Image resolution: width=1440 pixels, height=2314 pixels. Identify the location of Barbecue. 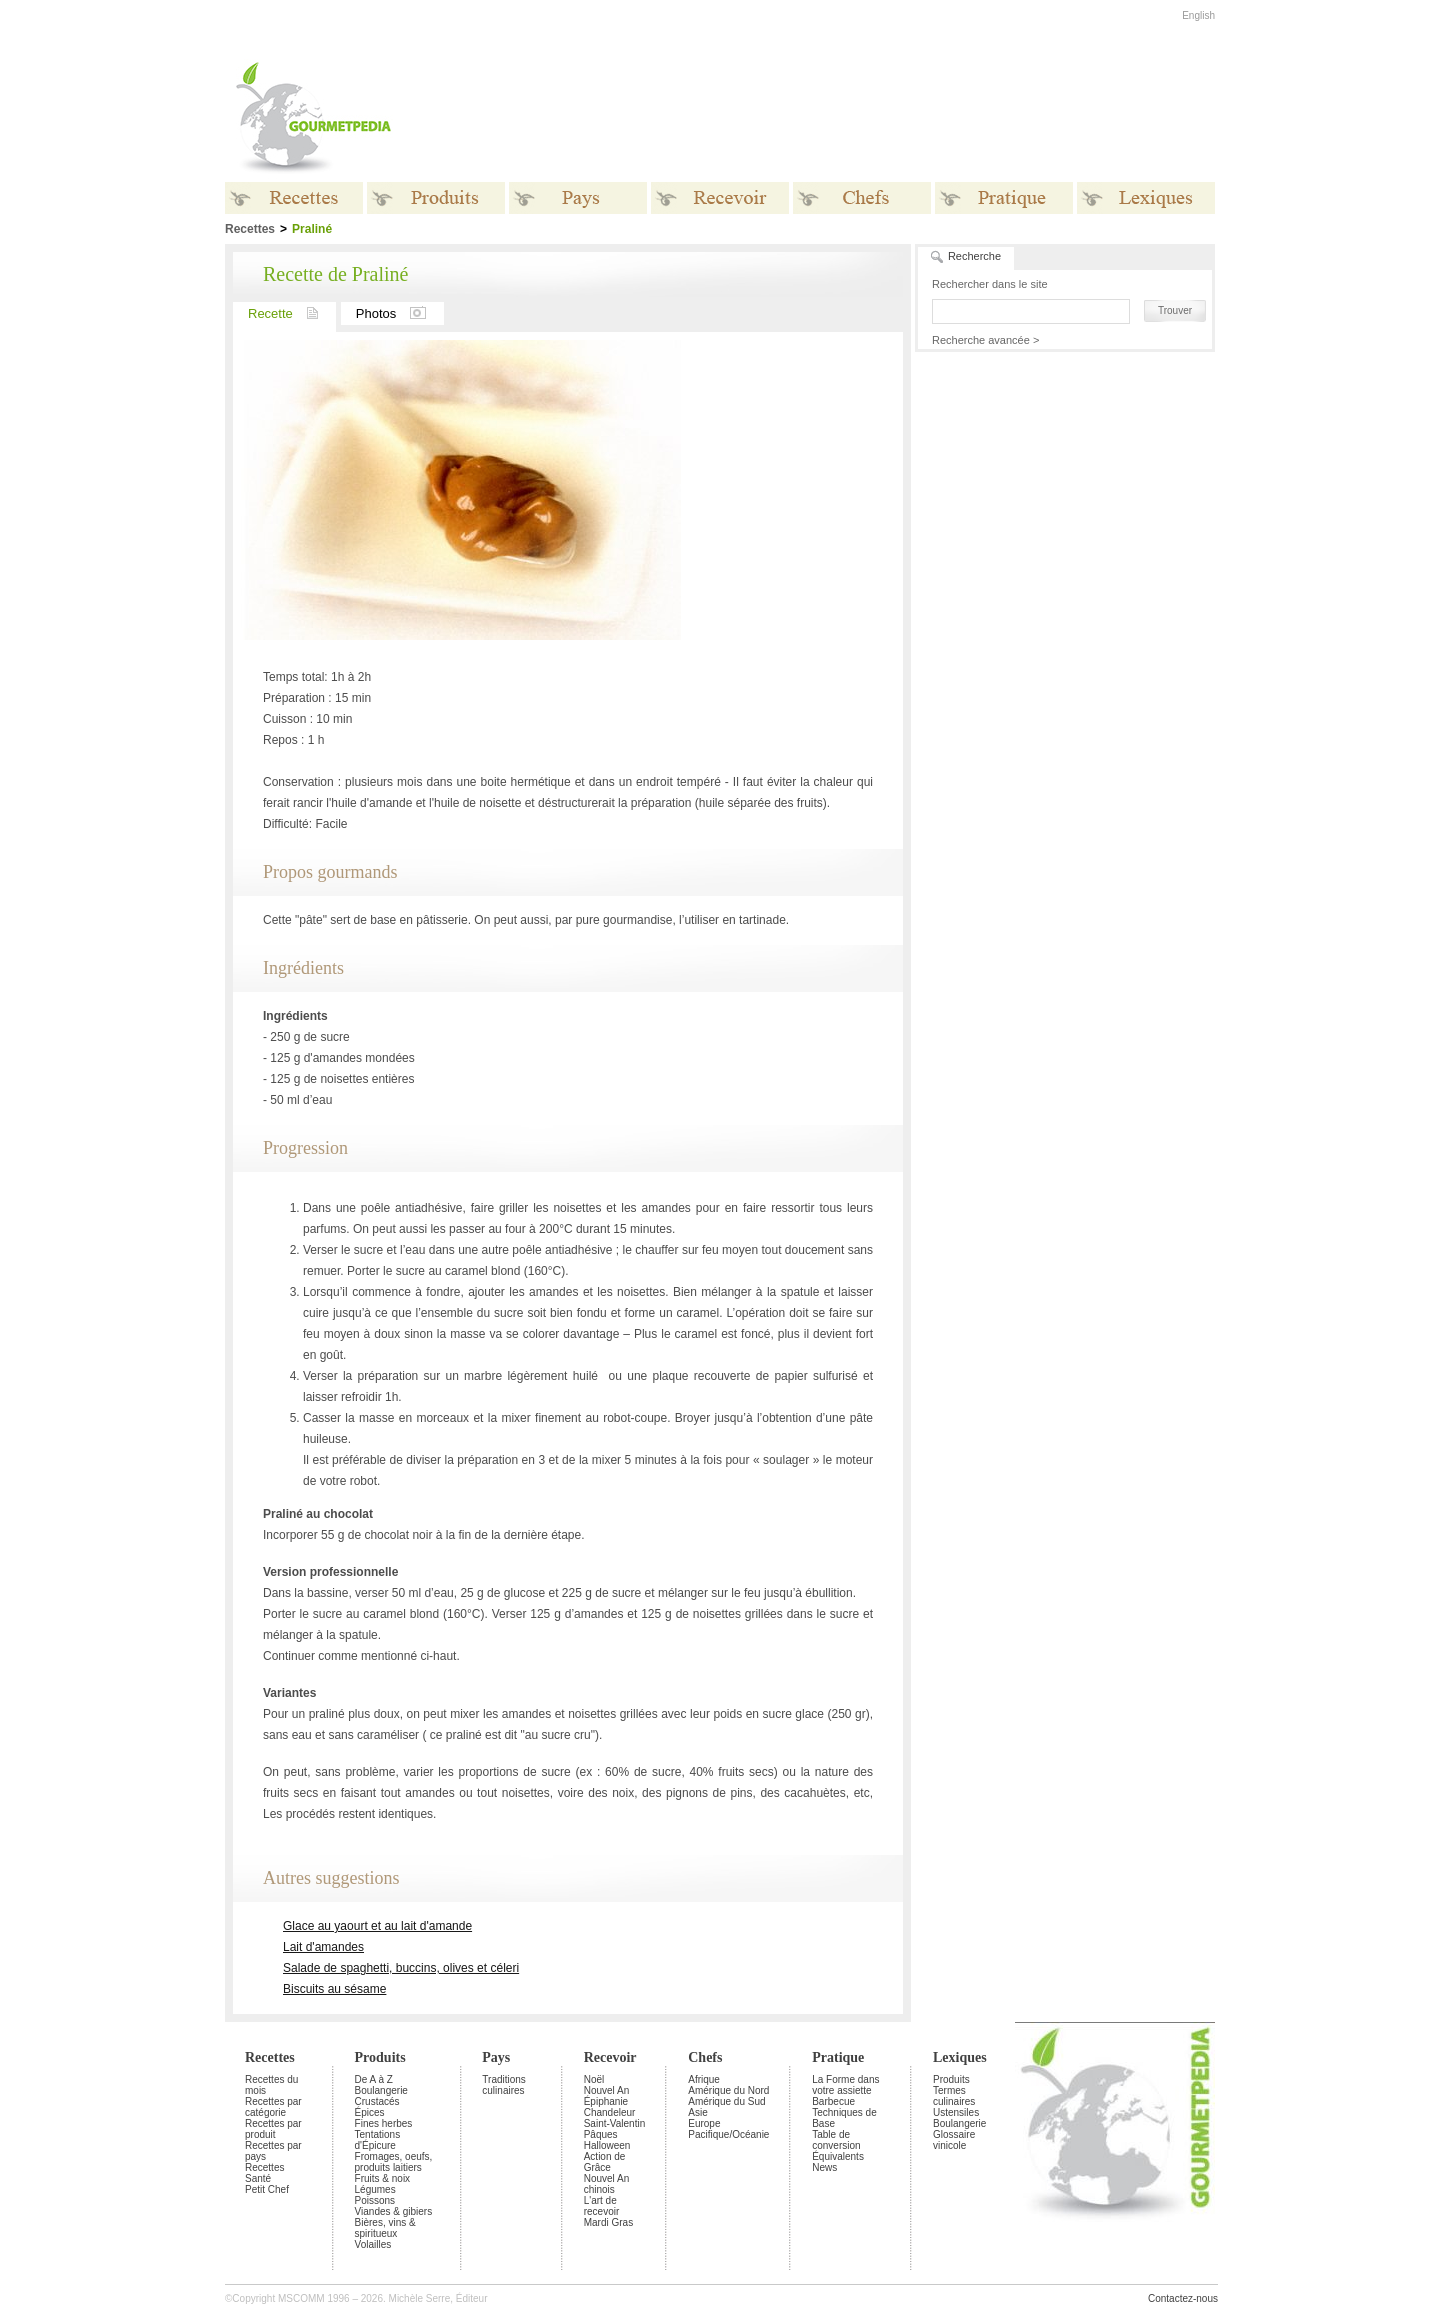
(833, 2101).